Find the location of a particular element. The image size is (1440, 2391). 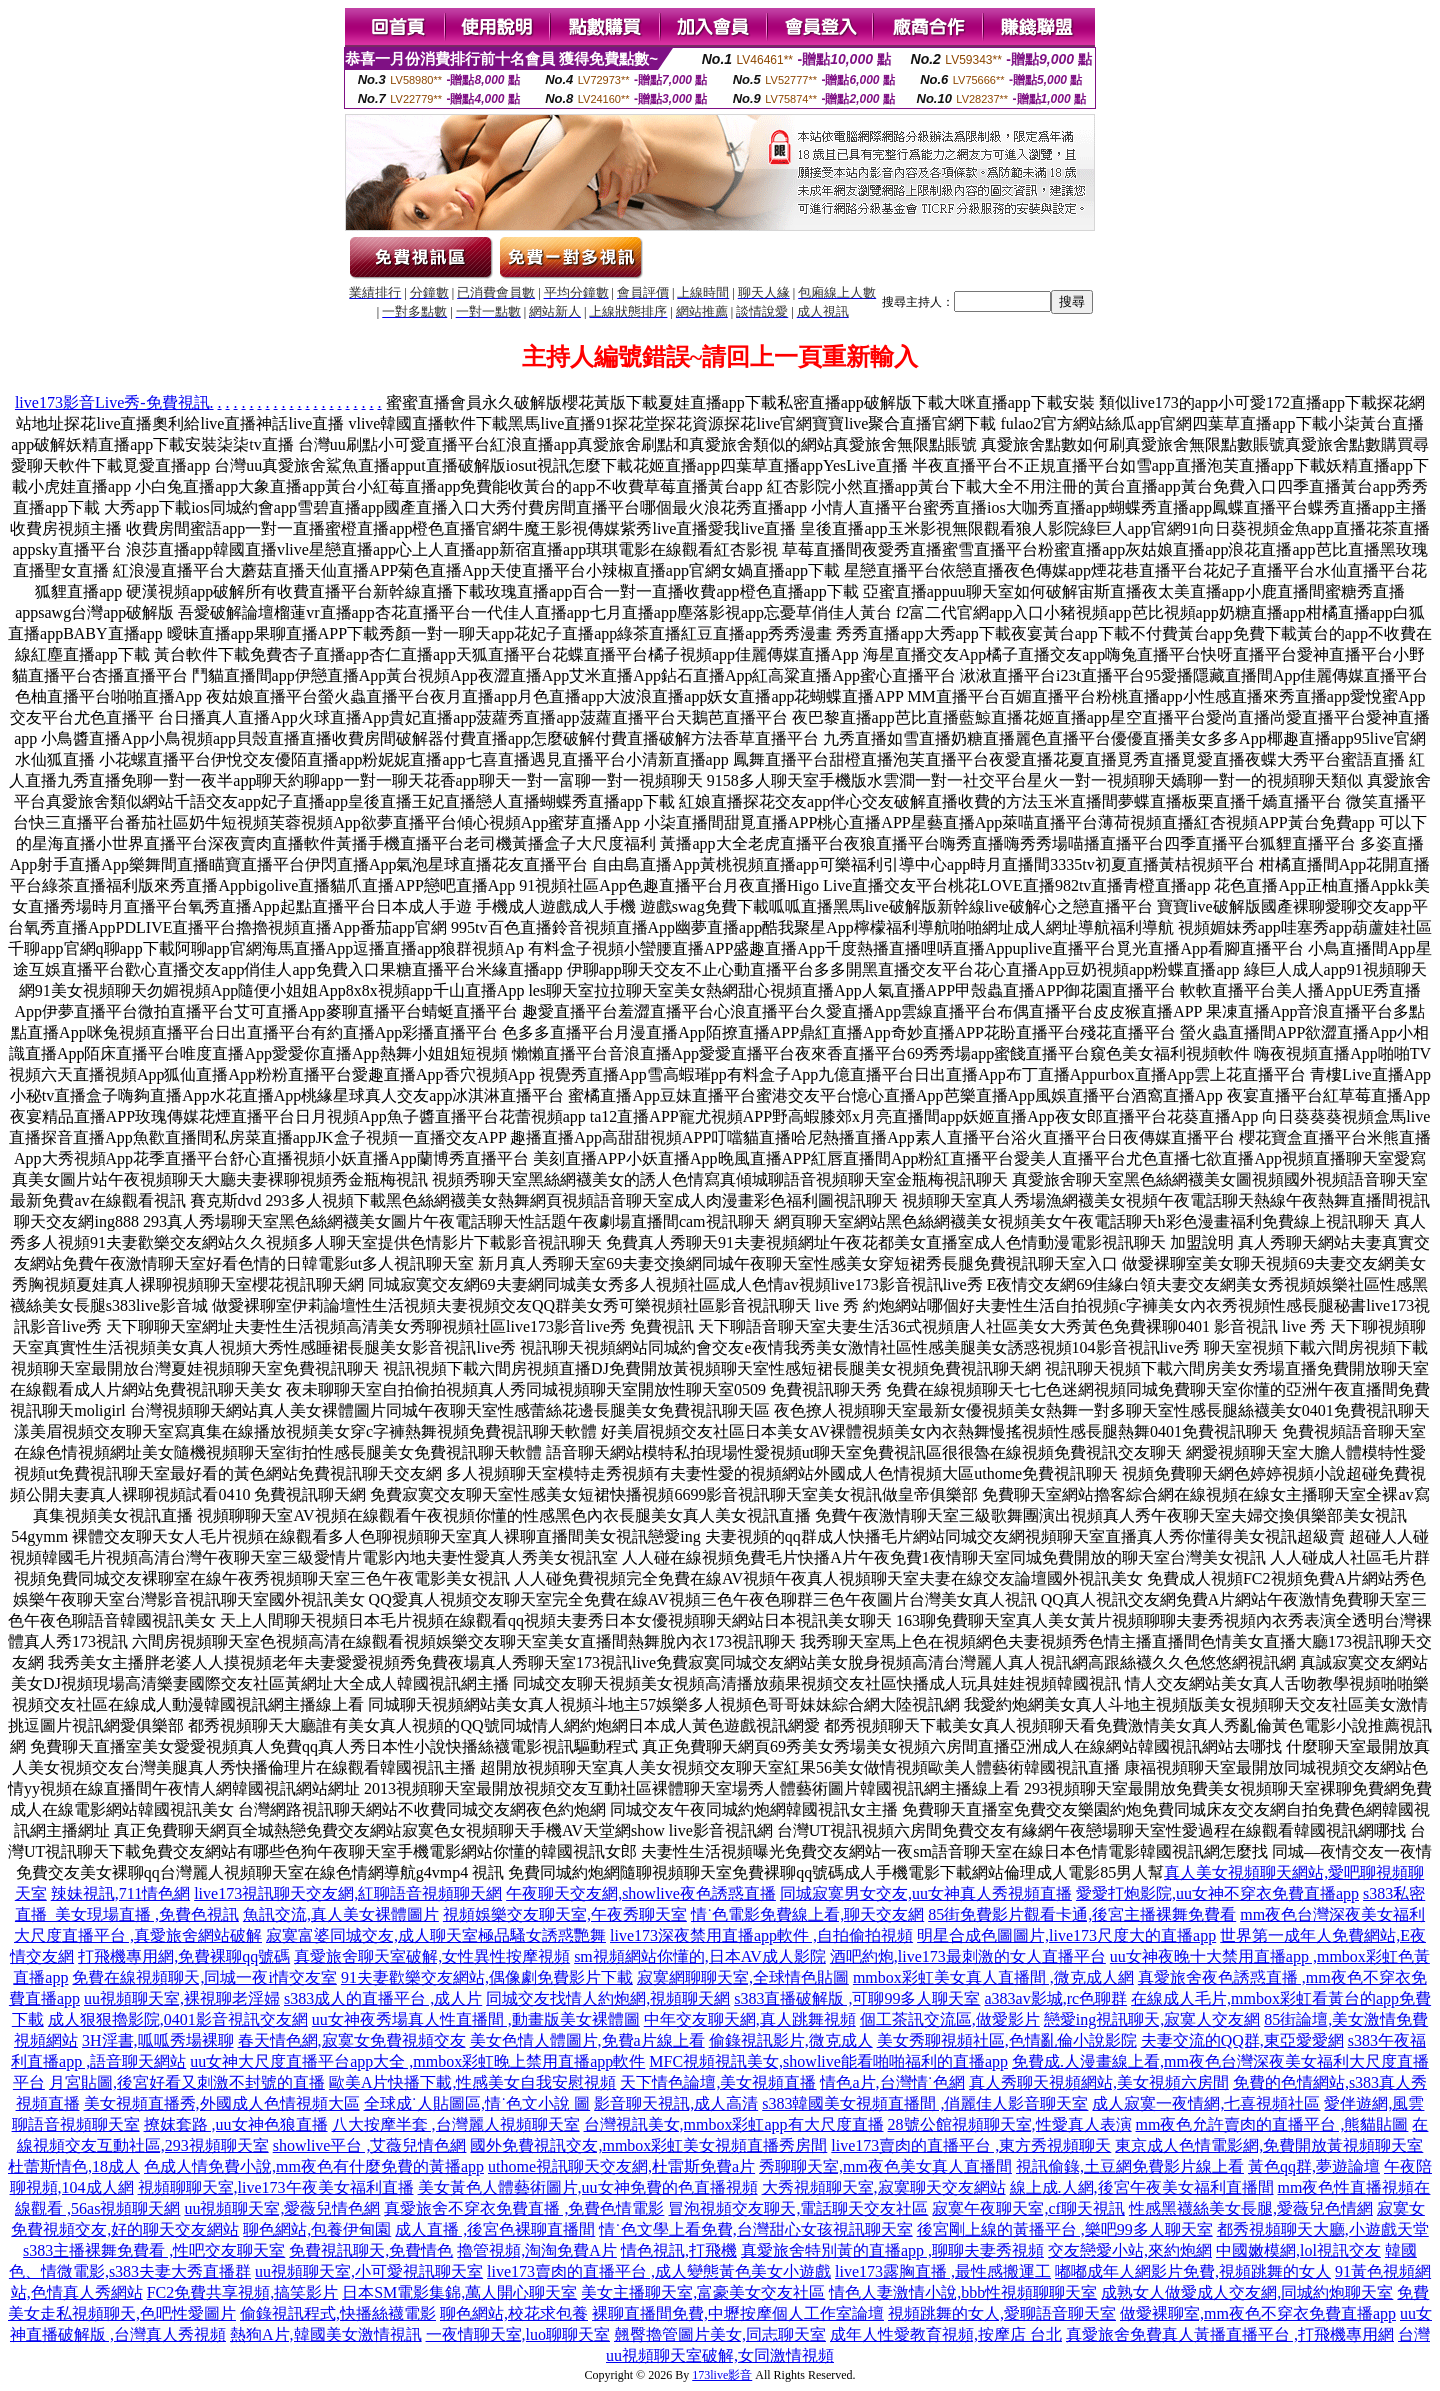

成人狠狠擼影院,0401影音視訊交友網 is located at coordinates (178, 2019).